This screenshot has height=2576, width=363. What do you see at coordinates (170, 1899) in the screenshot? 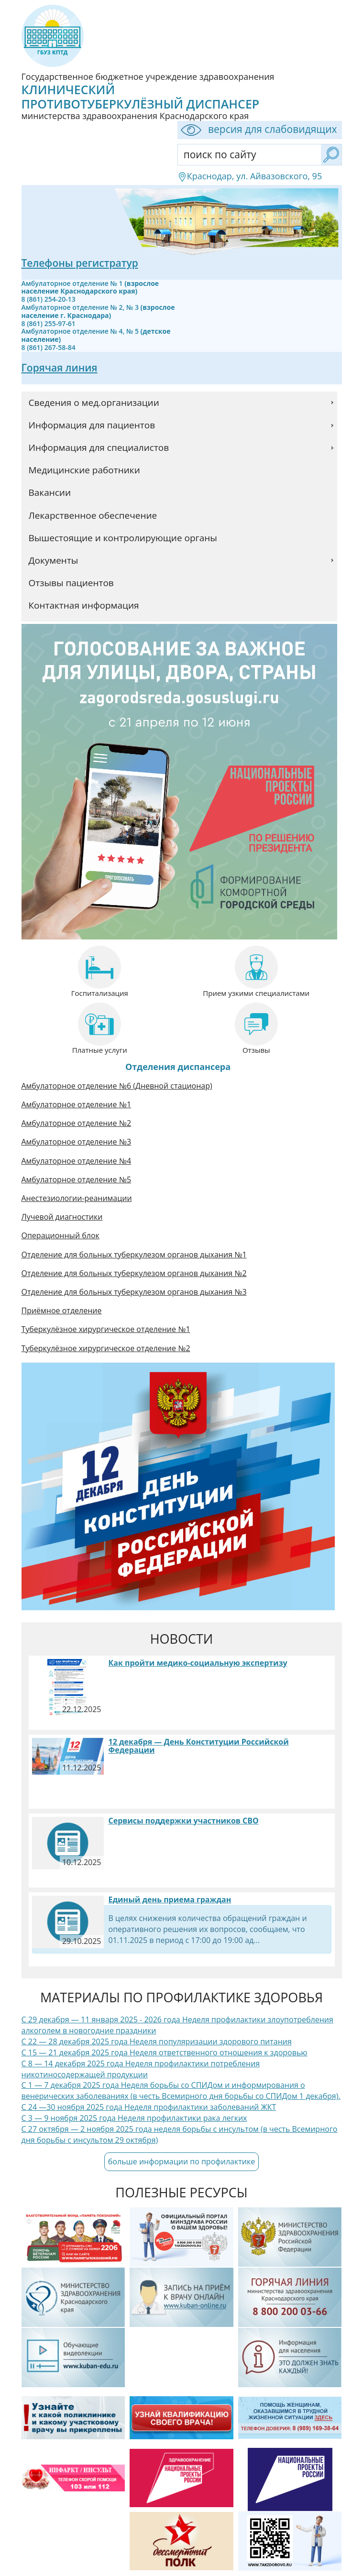
I see `Единый день приема граждан` at bounding box center [170, 1899].